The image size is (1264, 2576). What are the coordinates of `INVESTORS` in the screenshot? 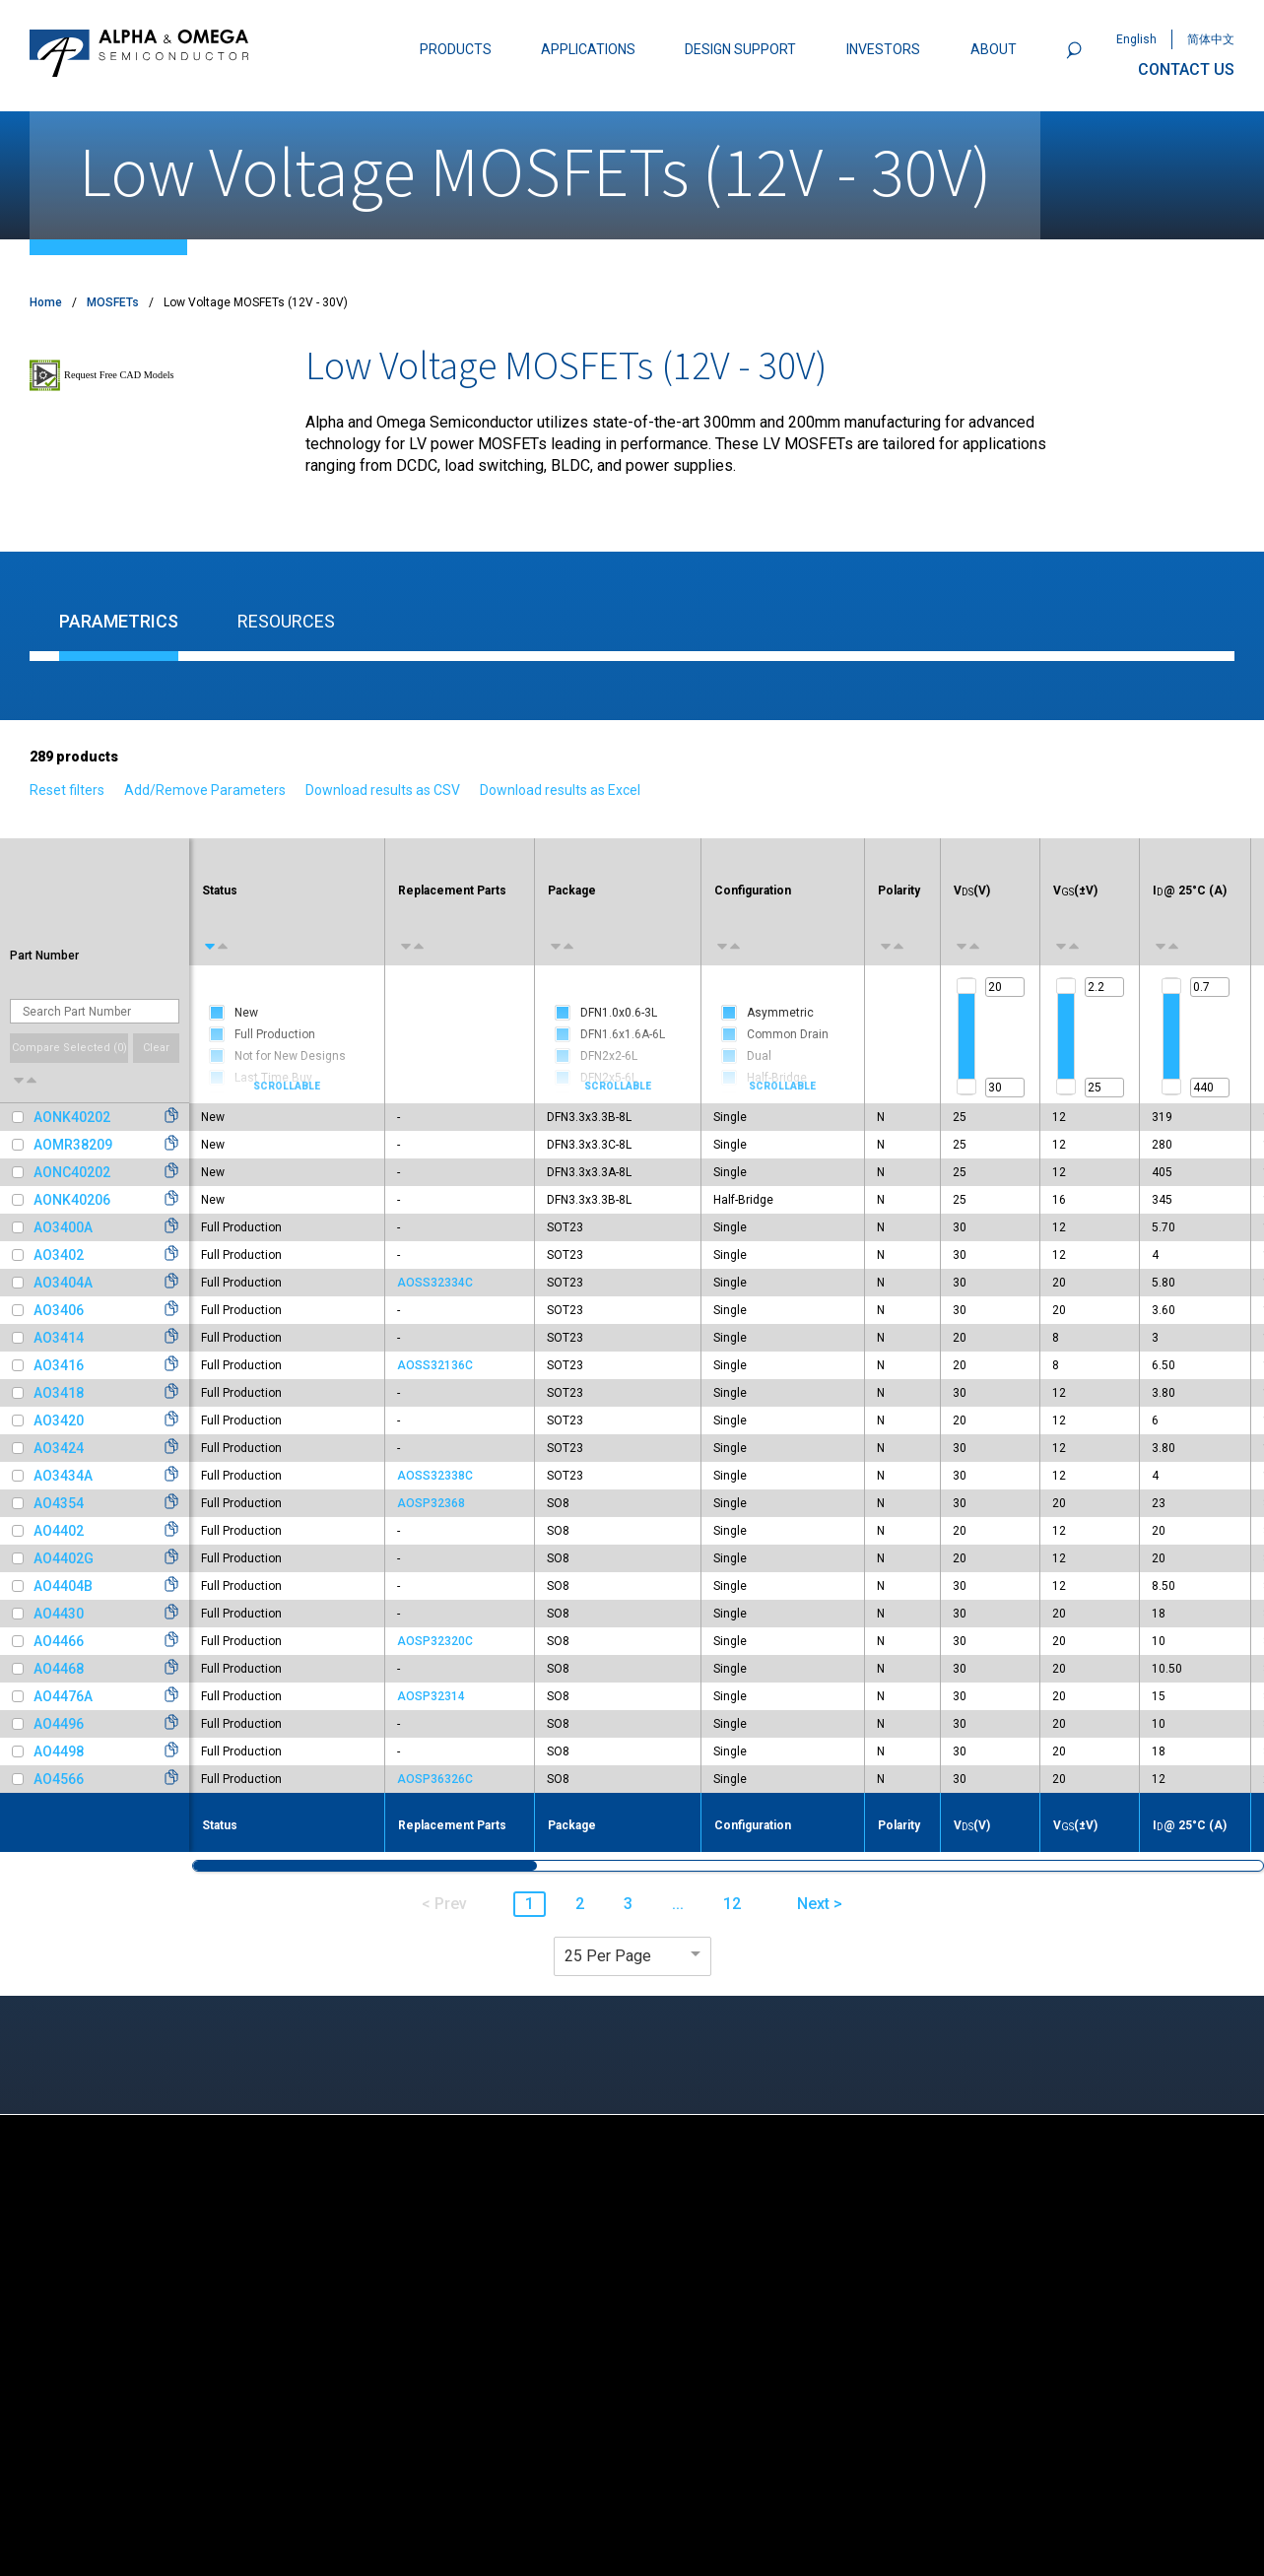 It's located at (883, 49).